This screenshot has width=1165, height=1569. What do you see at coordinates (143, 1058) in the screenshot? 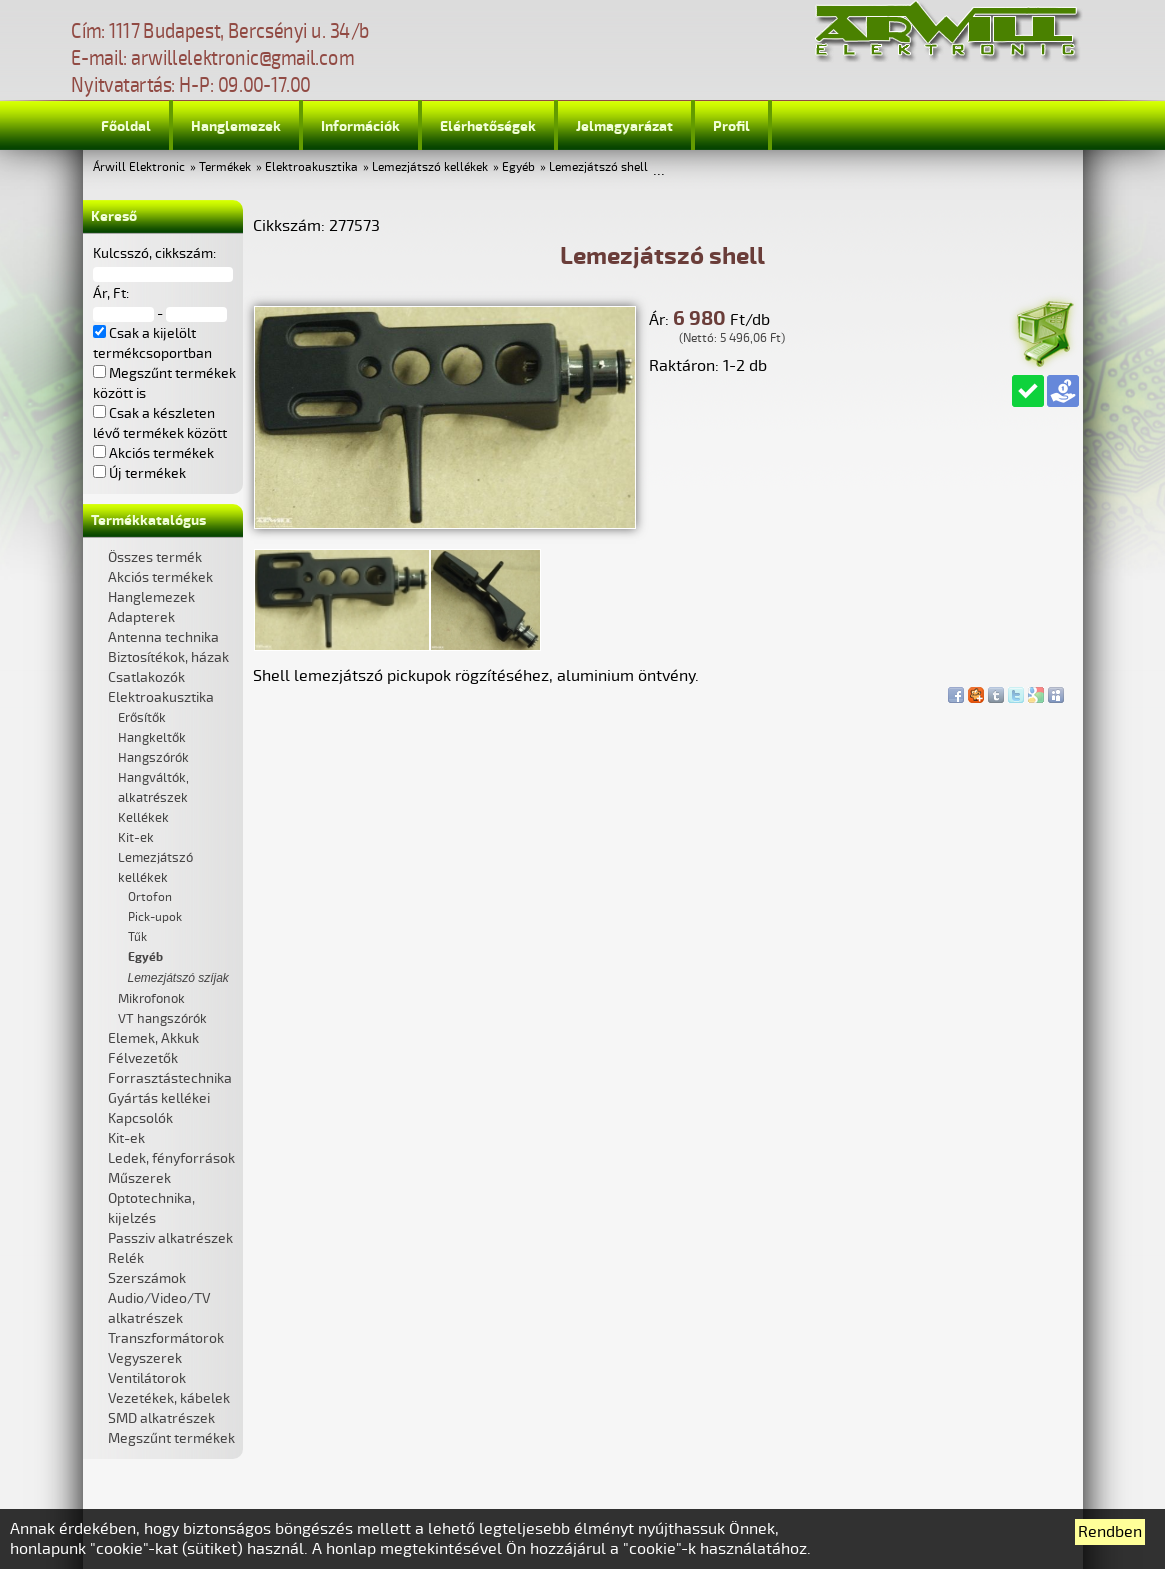
I see `Félvezetők` at bounding box center [143, 1058].